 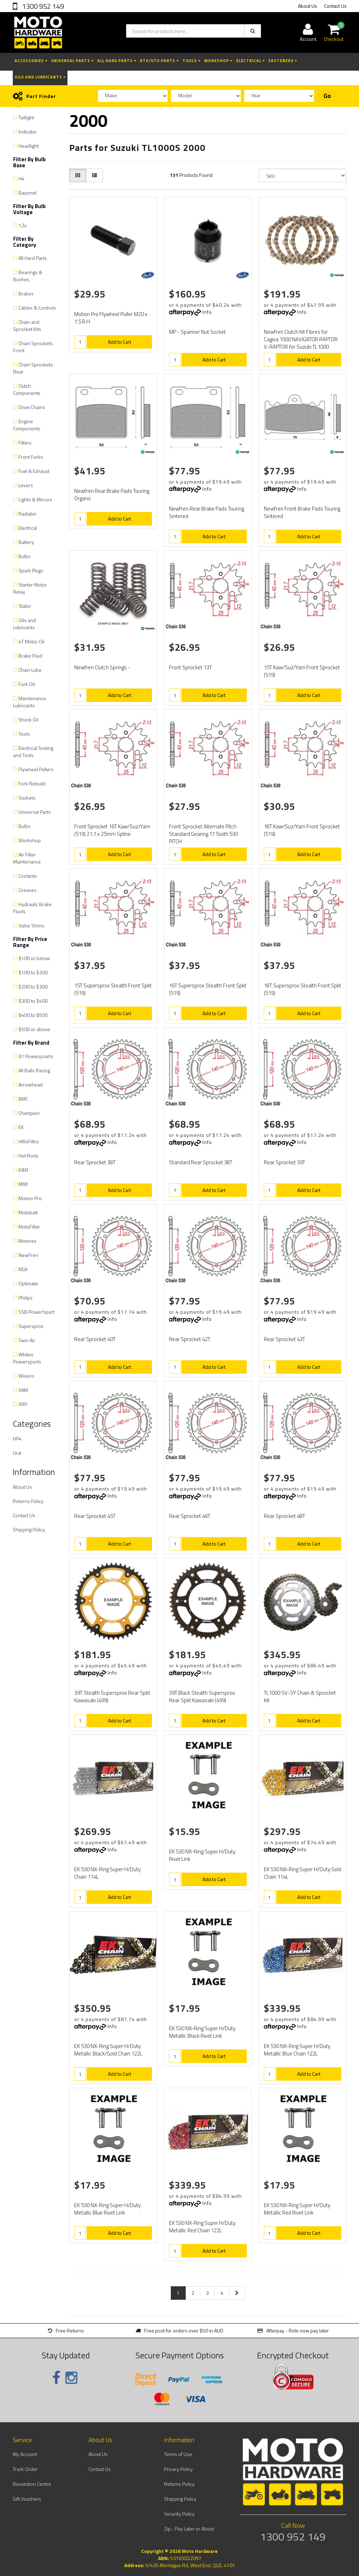 What do you see at coordinates (178, 2469) in the screenshot?
I see `Privacy Policy` at bounding box center [178, 2469].